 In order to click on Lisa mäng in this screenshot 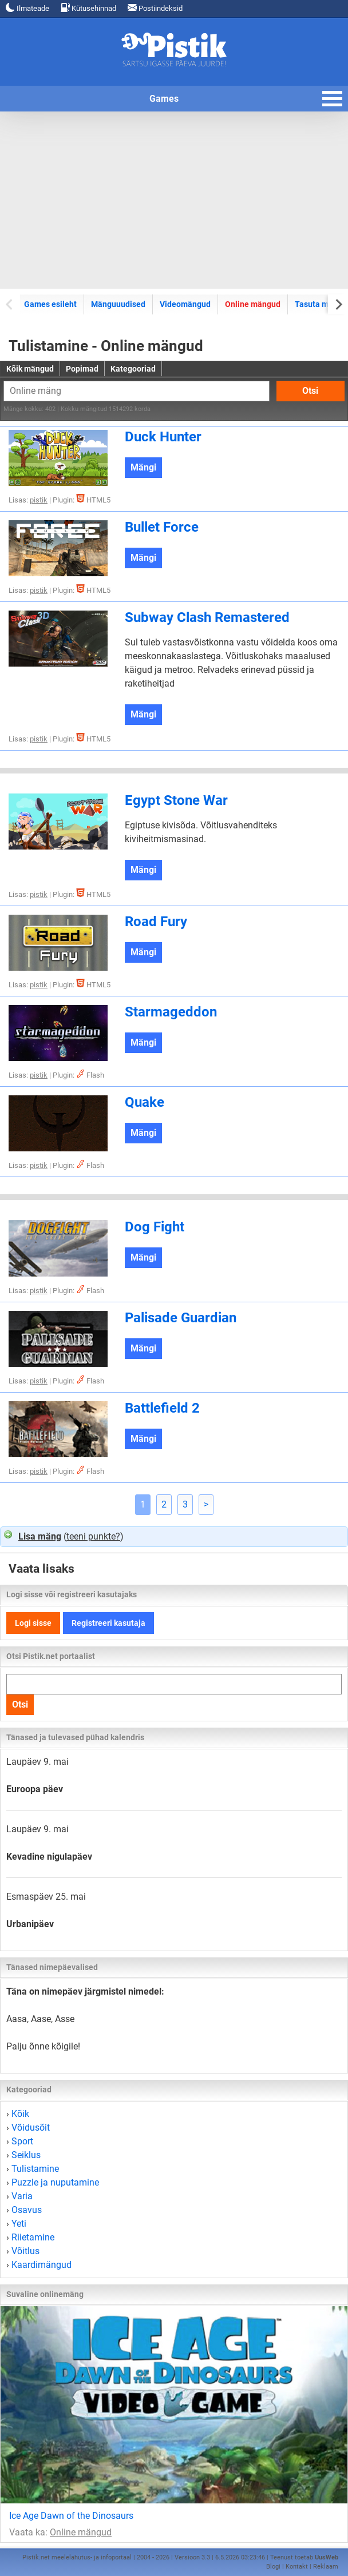, I will do `click(39, 1536)`.